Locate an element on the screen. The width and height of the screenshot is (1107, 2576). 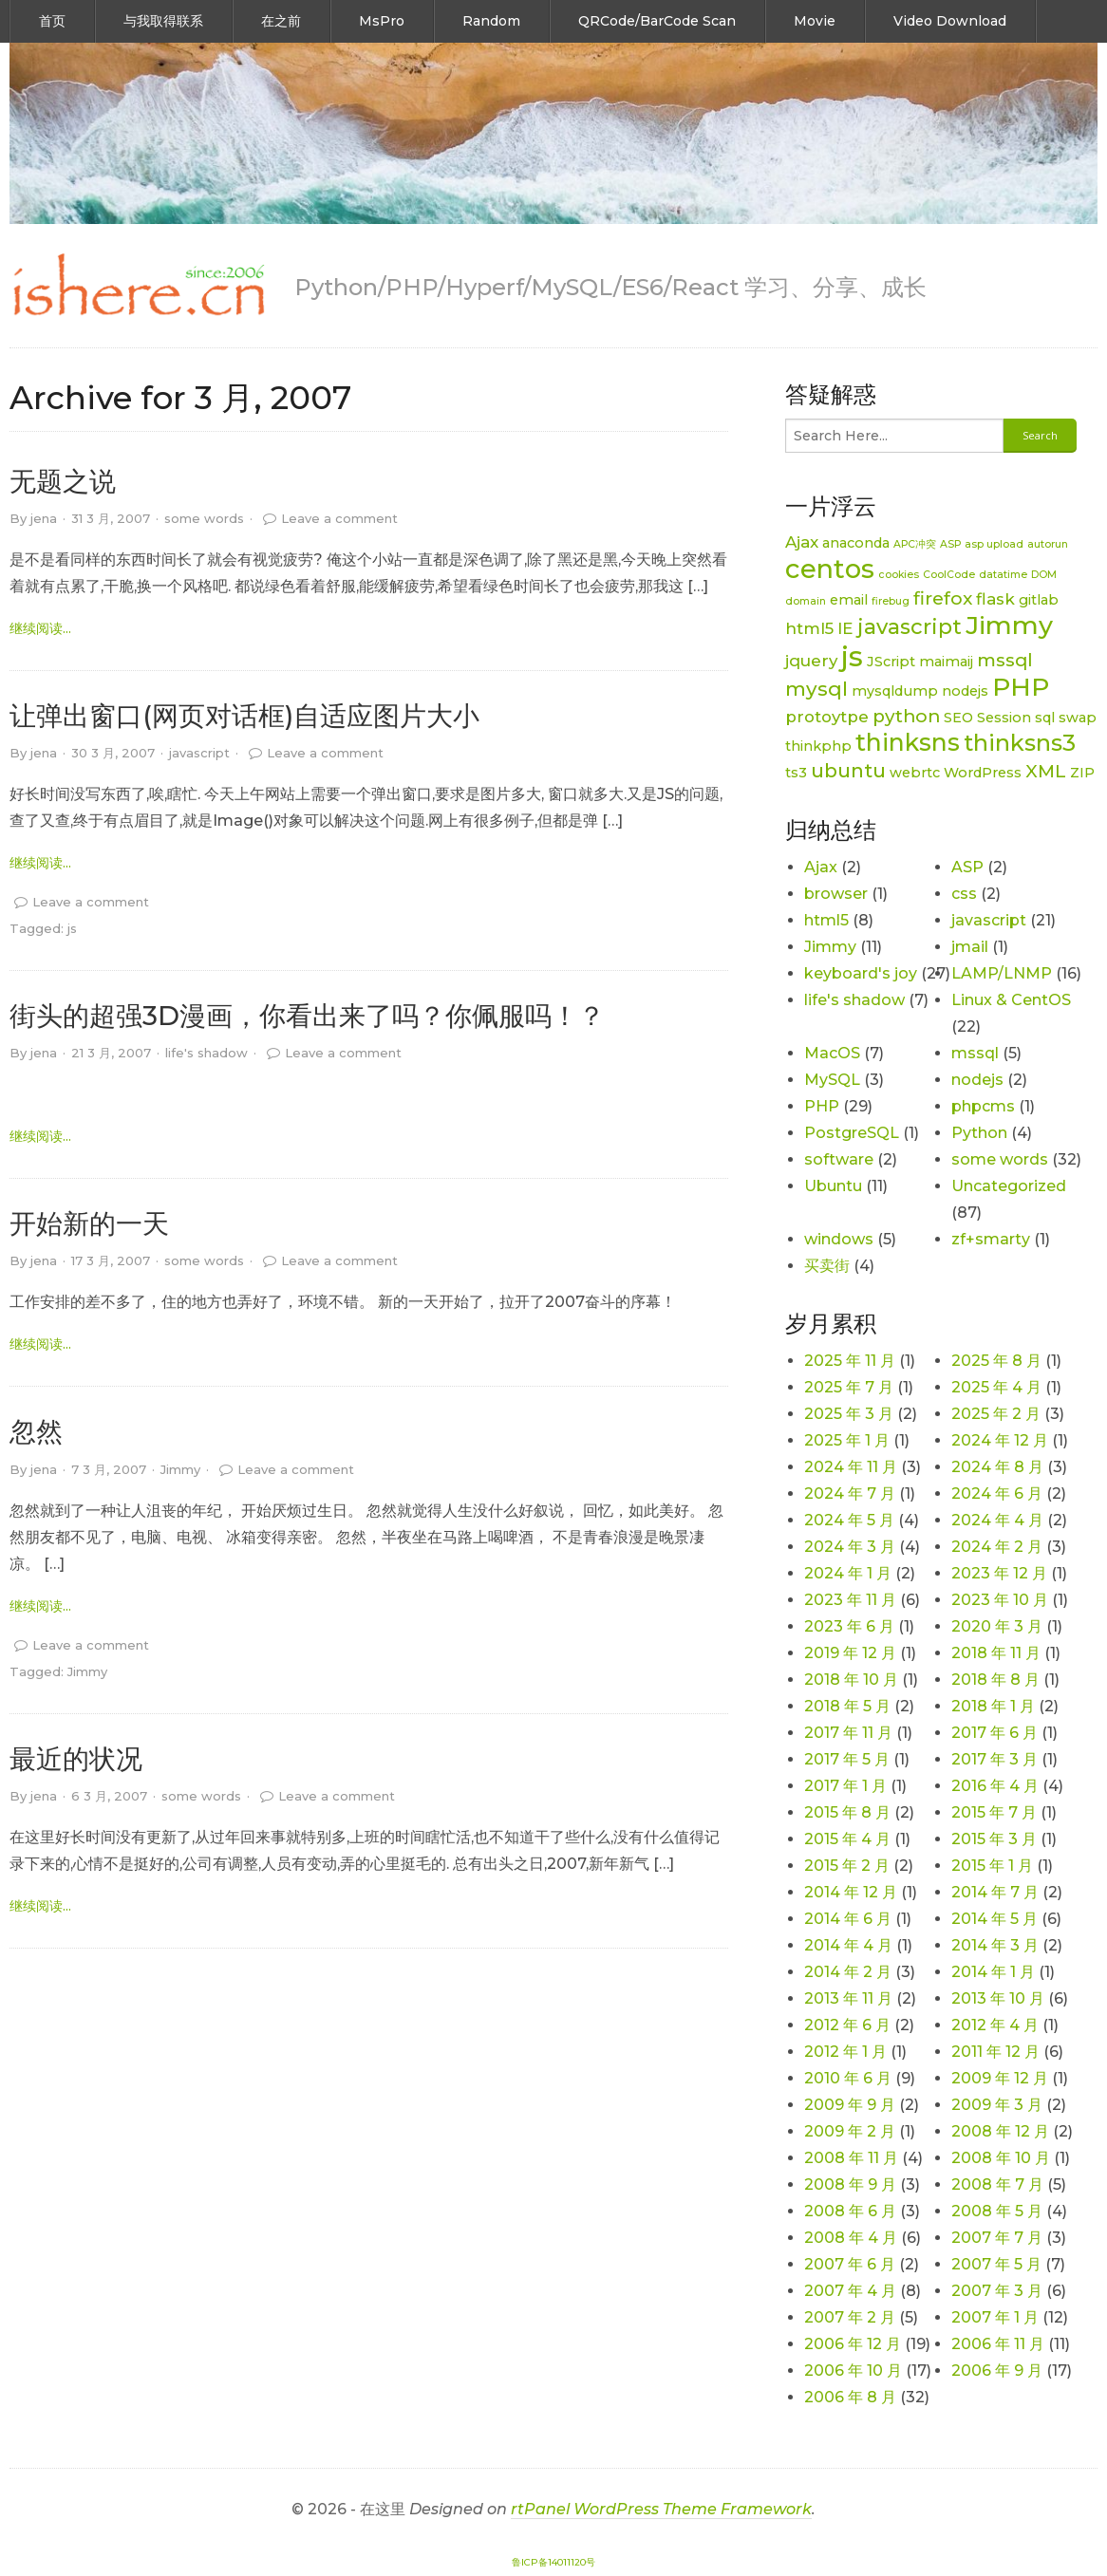
2009 年 9 月 is located at coordinates (849, 2105).